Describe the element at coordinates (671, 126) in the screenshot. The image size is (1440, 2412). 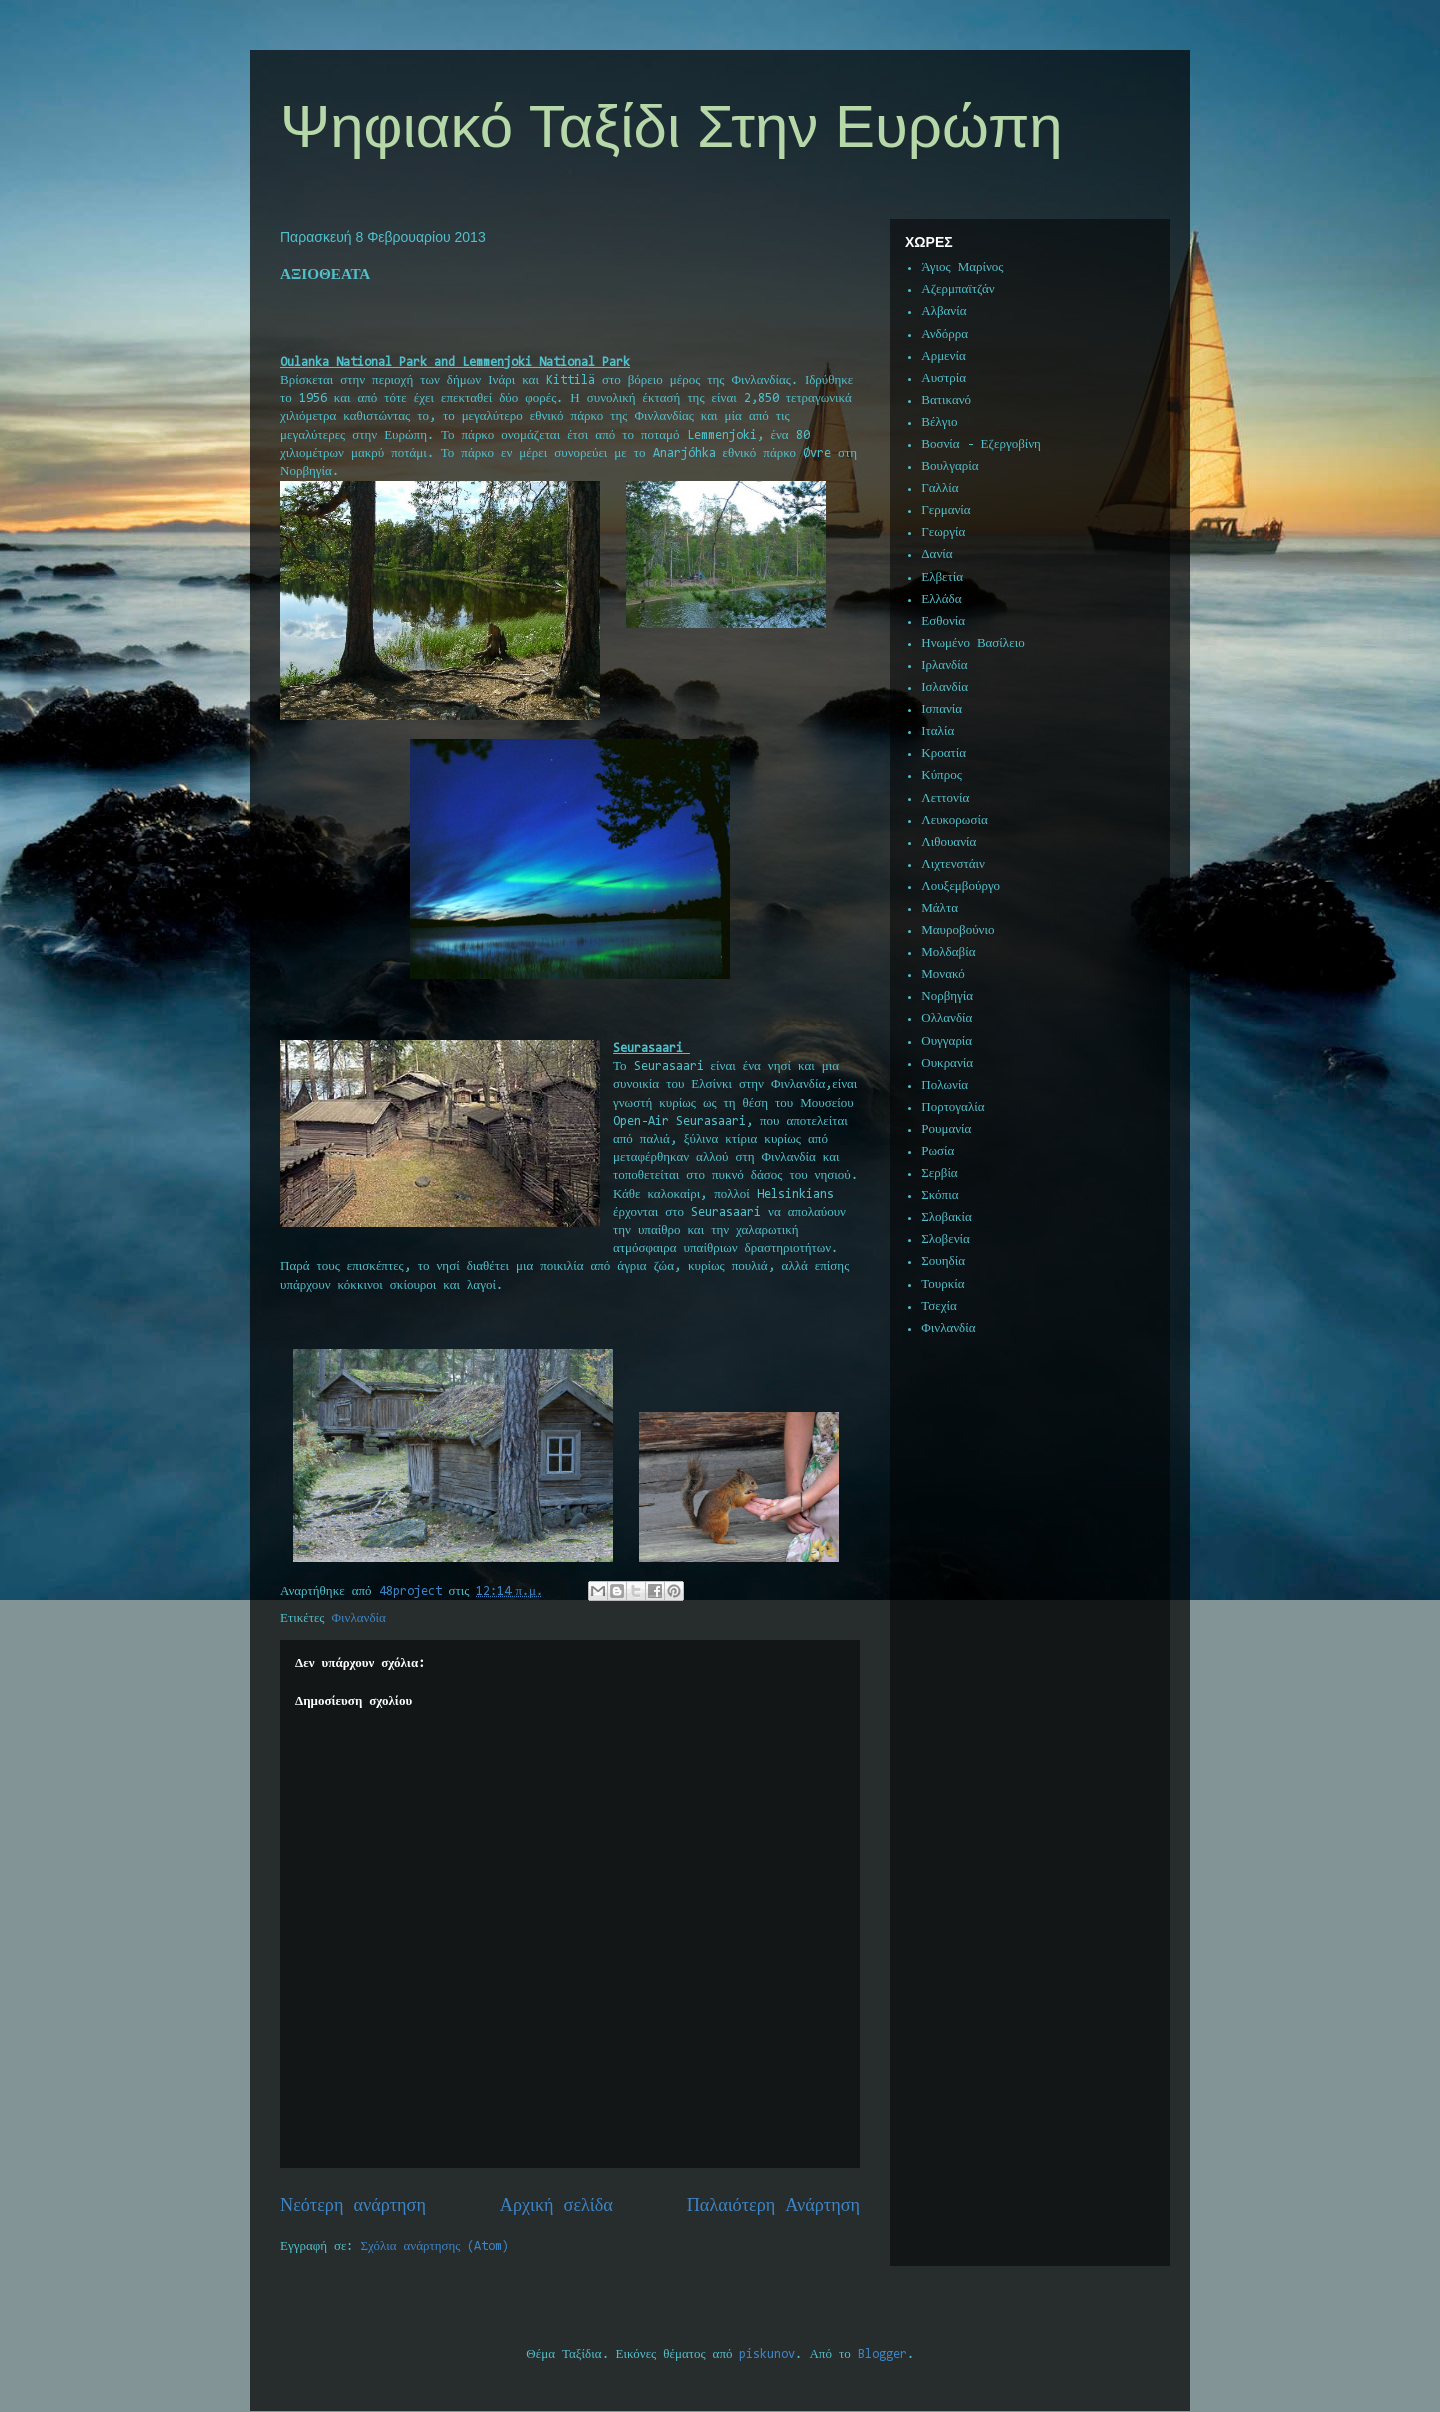
I see `Ψηφιακό Ταξίδι Στην Ευρώπη` at that location.